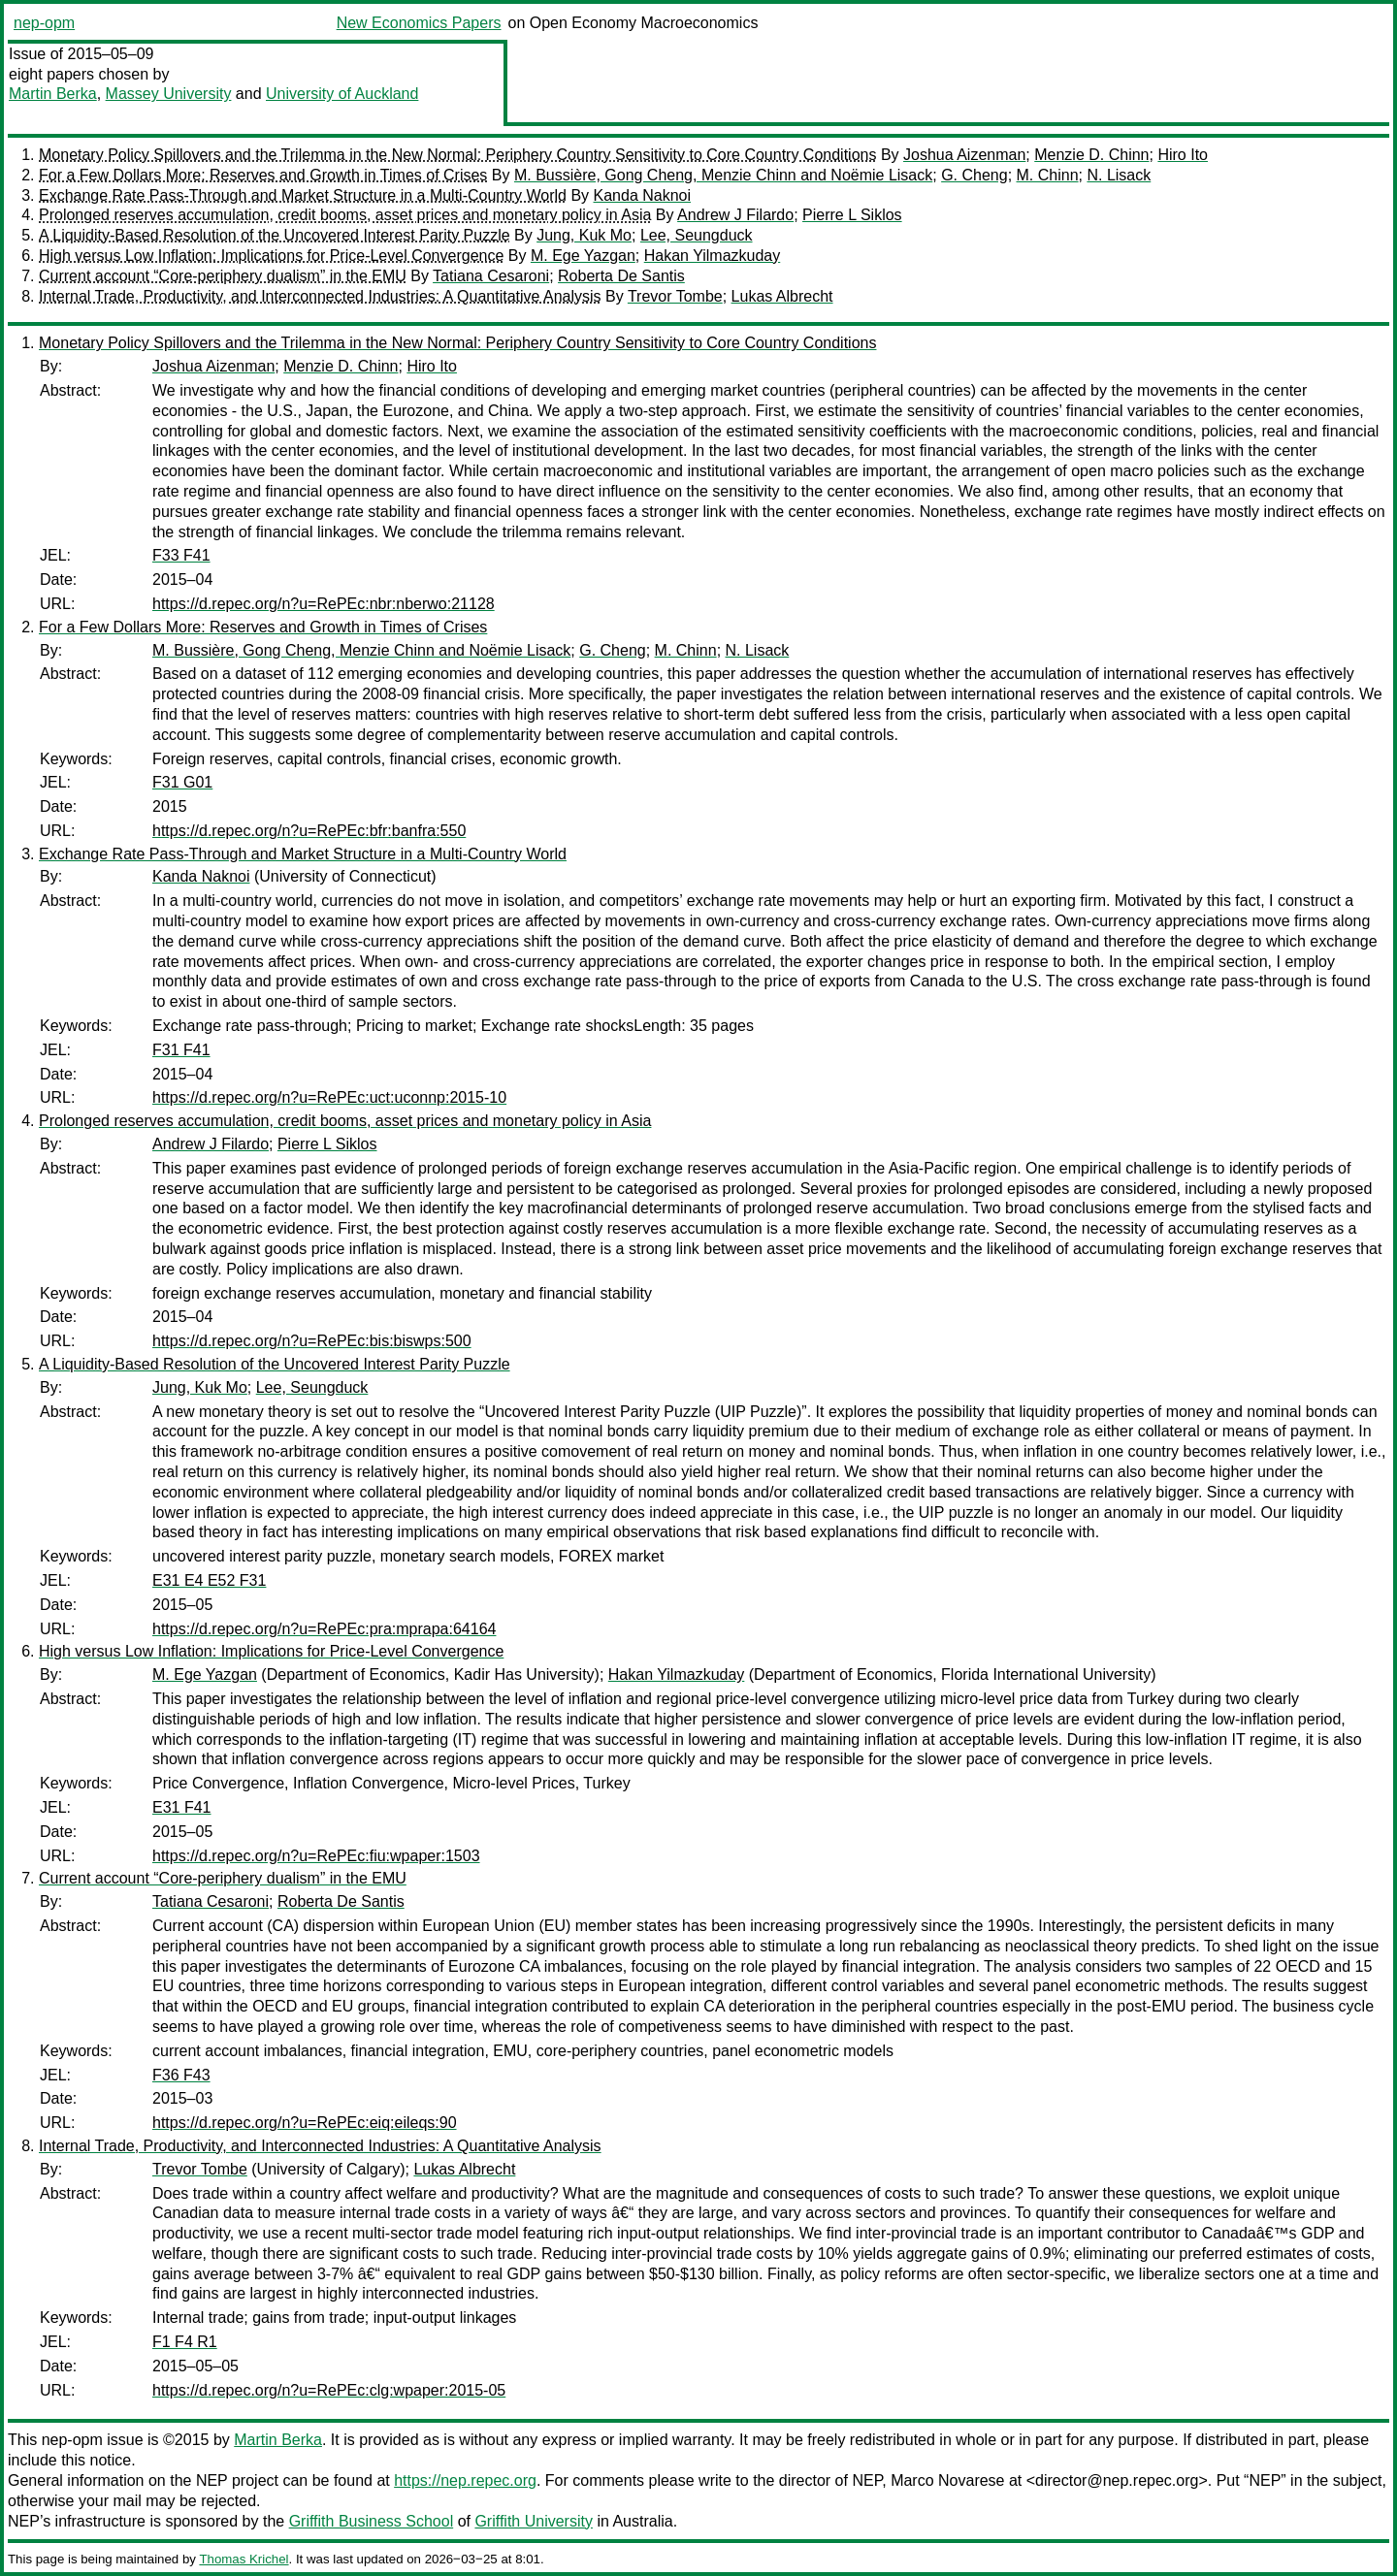 Image resolution: width=1397 pixels, height=2576 pixels. I want to click on M. Chinn, so click(1048, 175).